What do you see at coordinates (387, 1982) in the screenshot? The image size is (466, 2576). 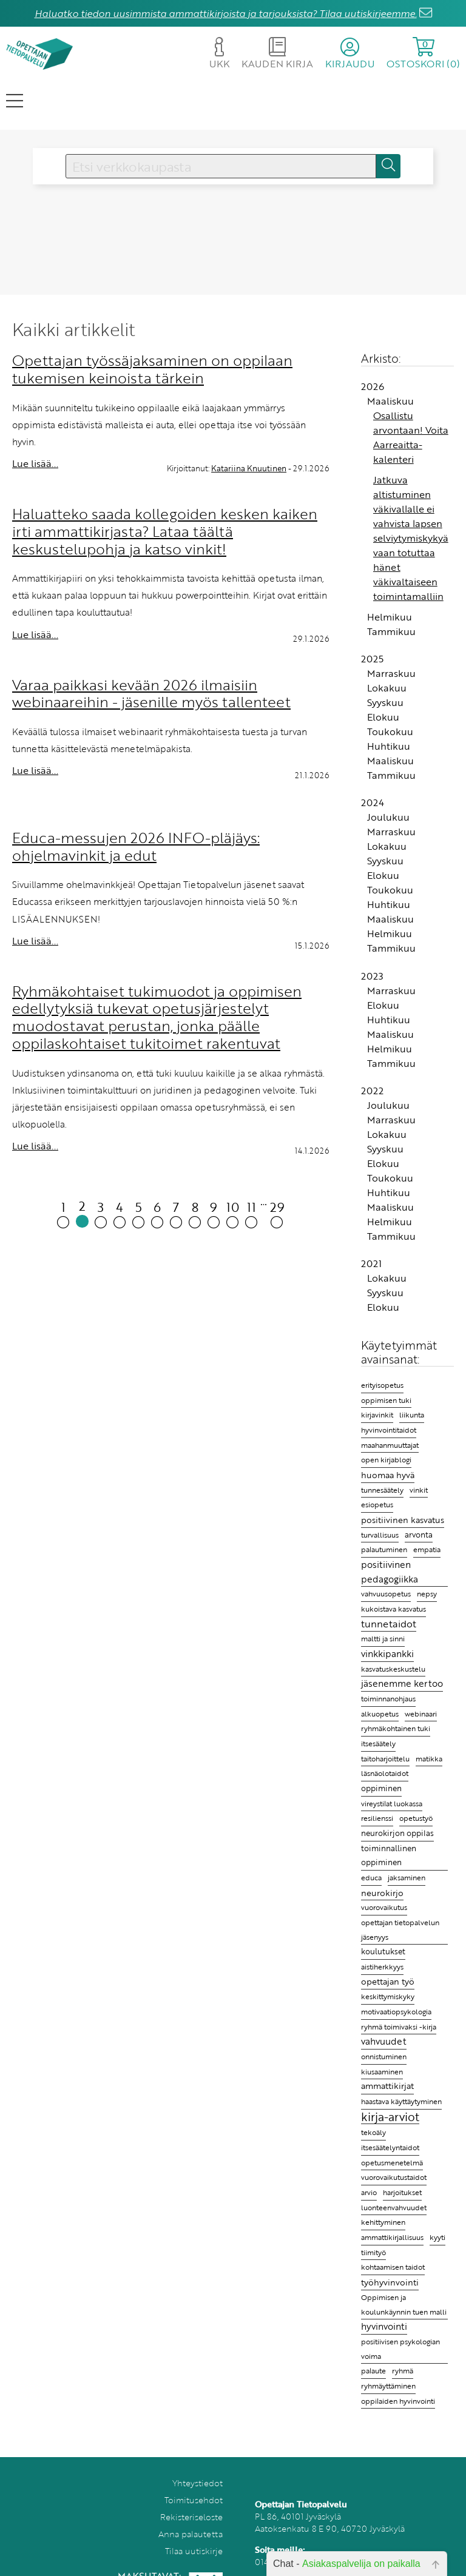 I see `opettajan työ` at bounding box center [387, 1982].